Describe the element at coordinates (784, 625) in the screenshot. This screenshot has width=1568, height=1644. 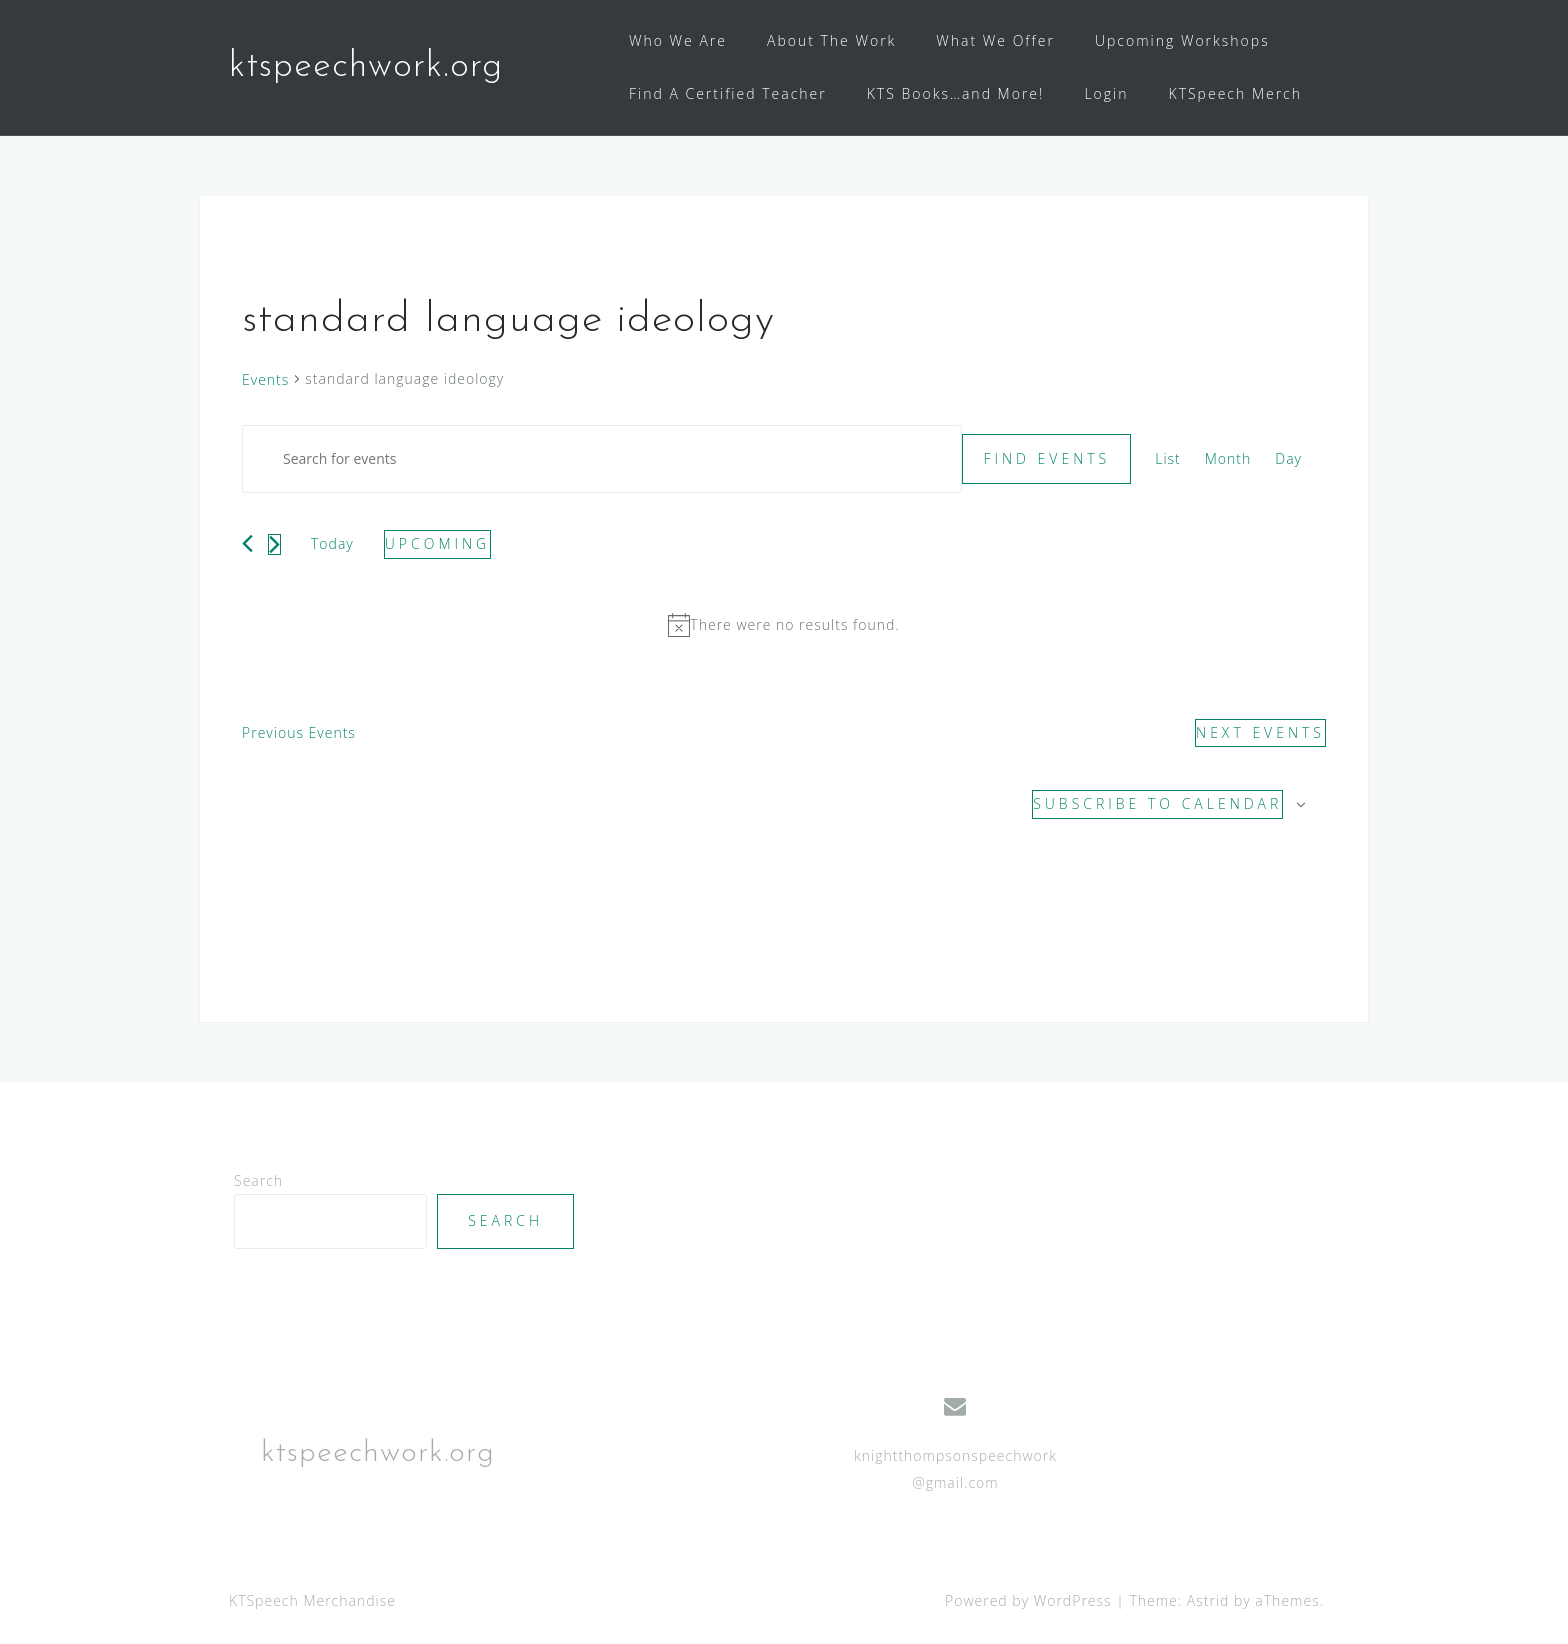
I see `[alert]` at that location.